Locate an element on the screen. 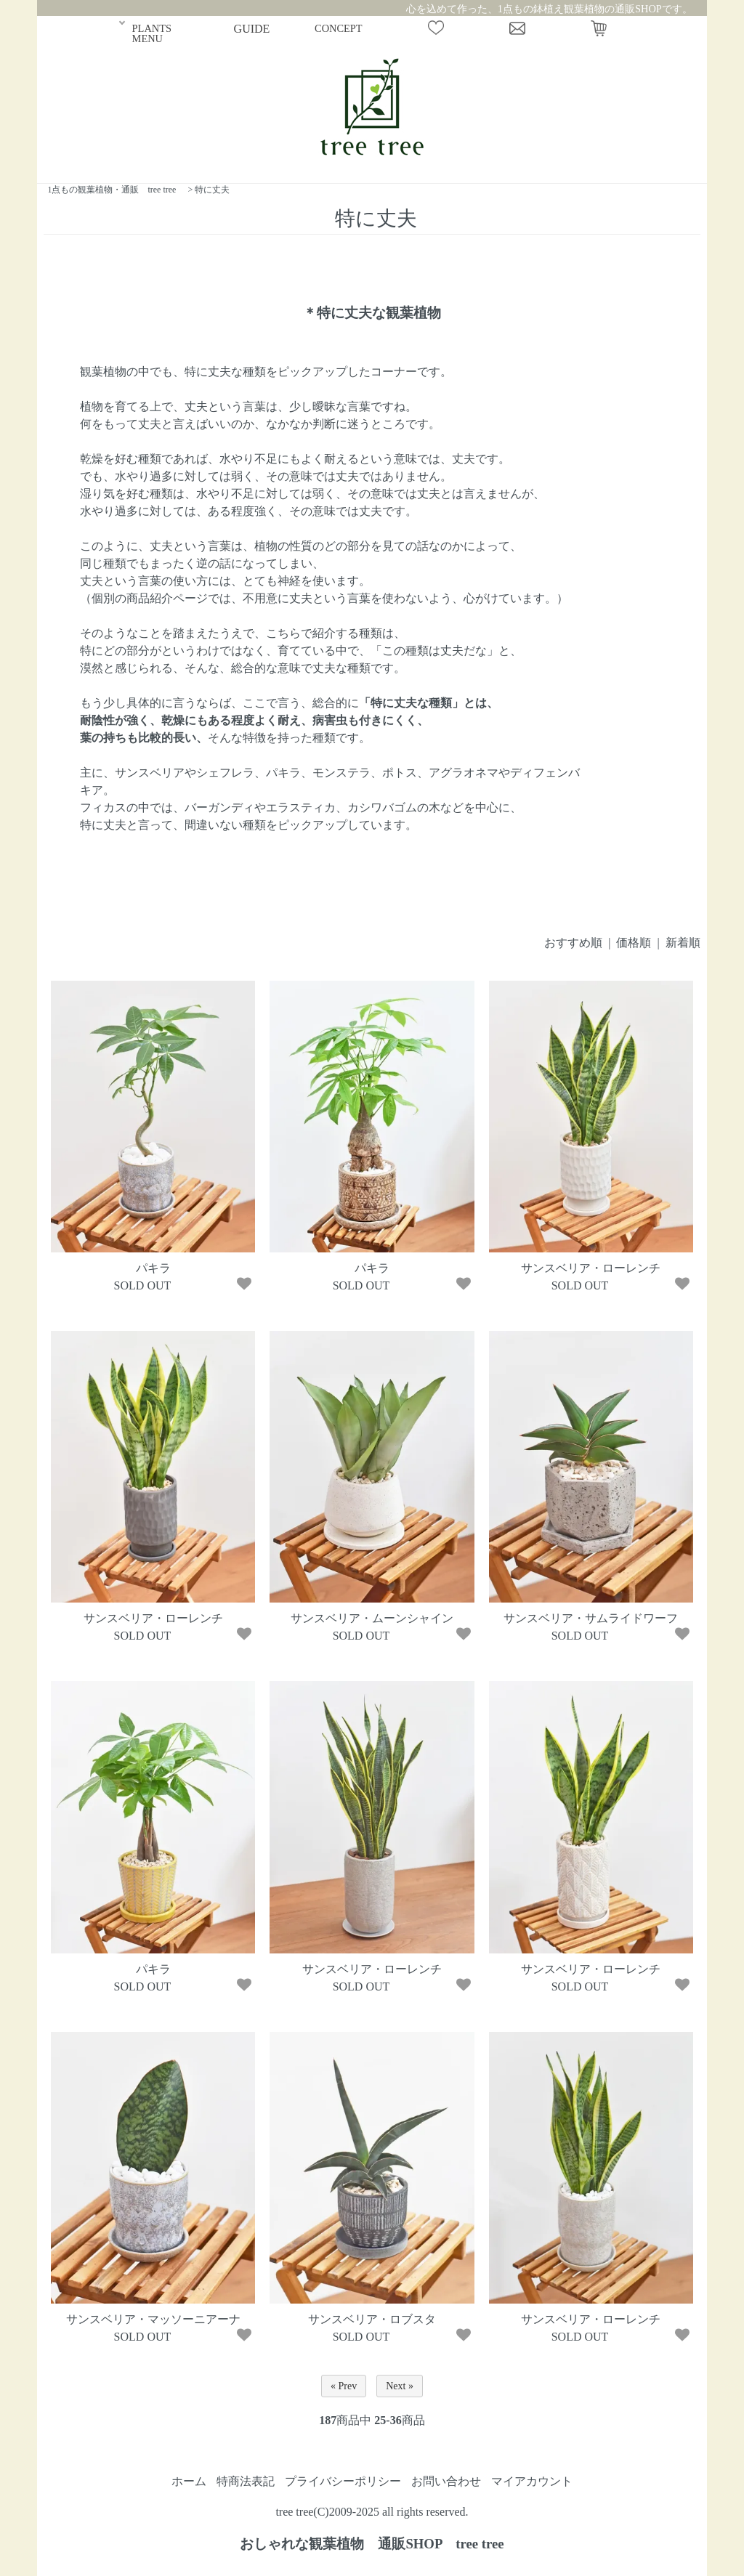 The height and width of the screenshot is (2576, 744). プライバシーポリシー is located at coordinates (343, 2481).